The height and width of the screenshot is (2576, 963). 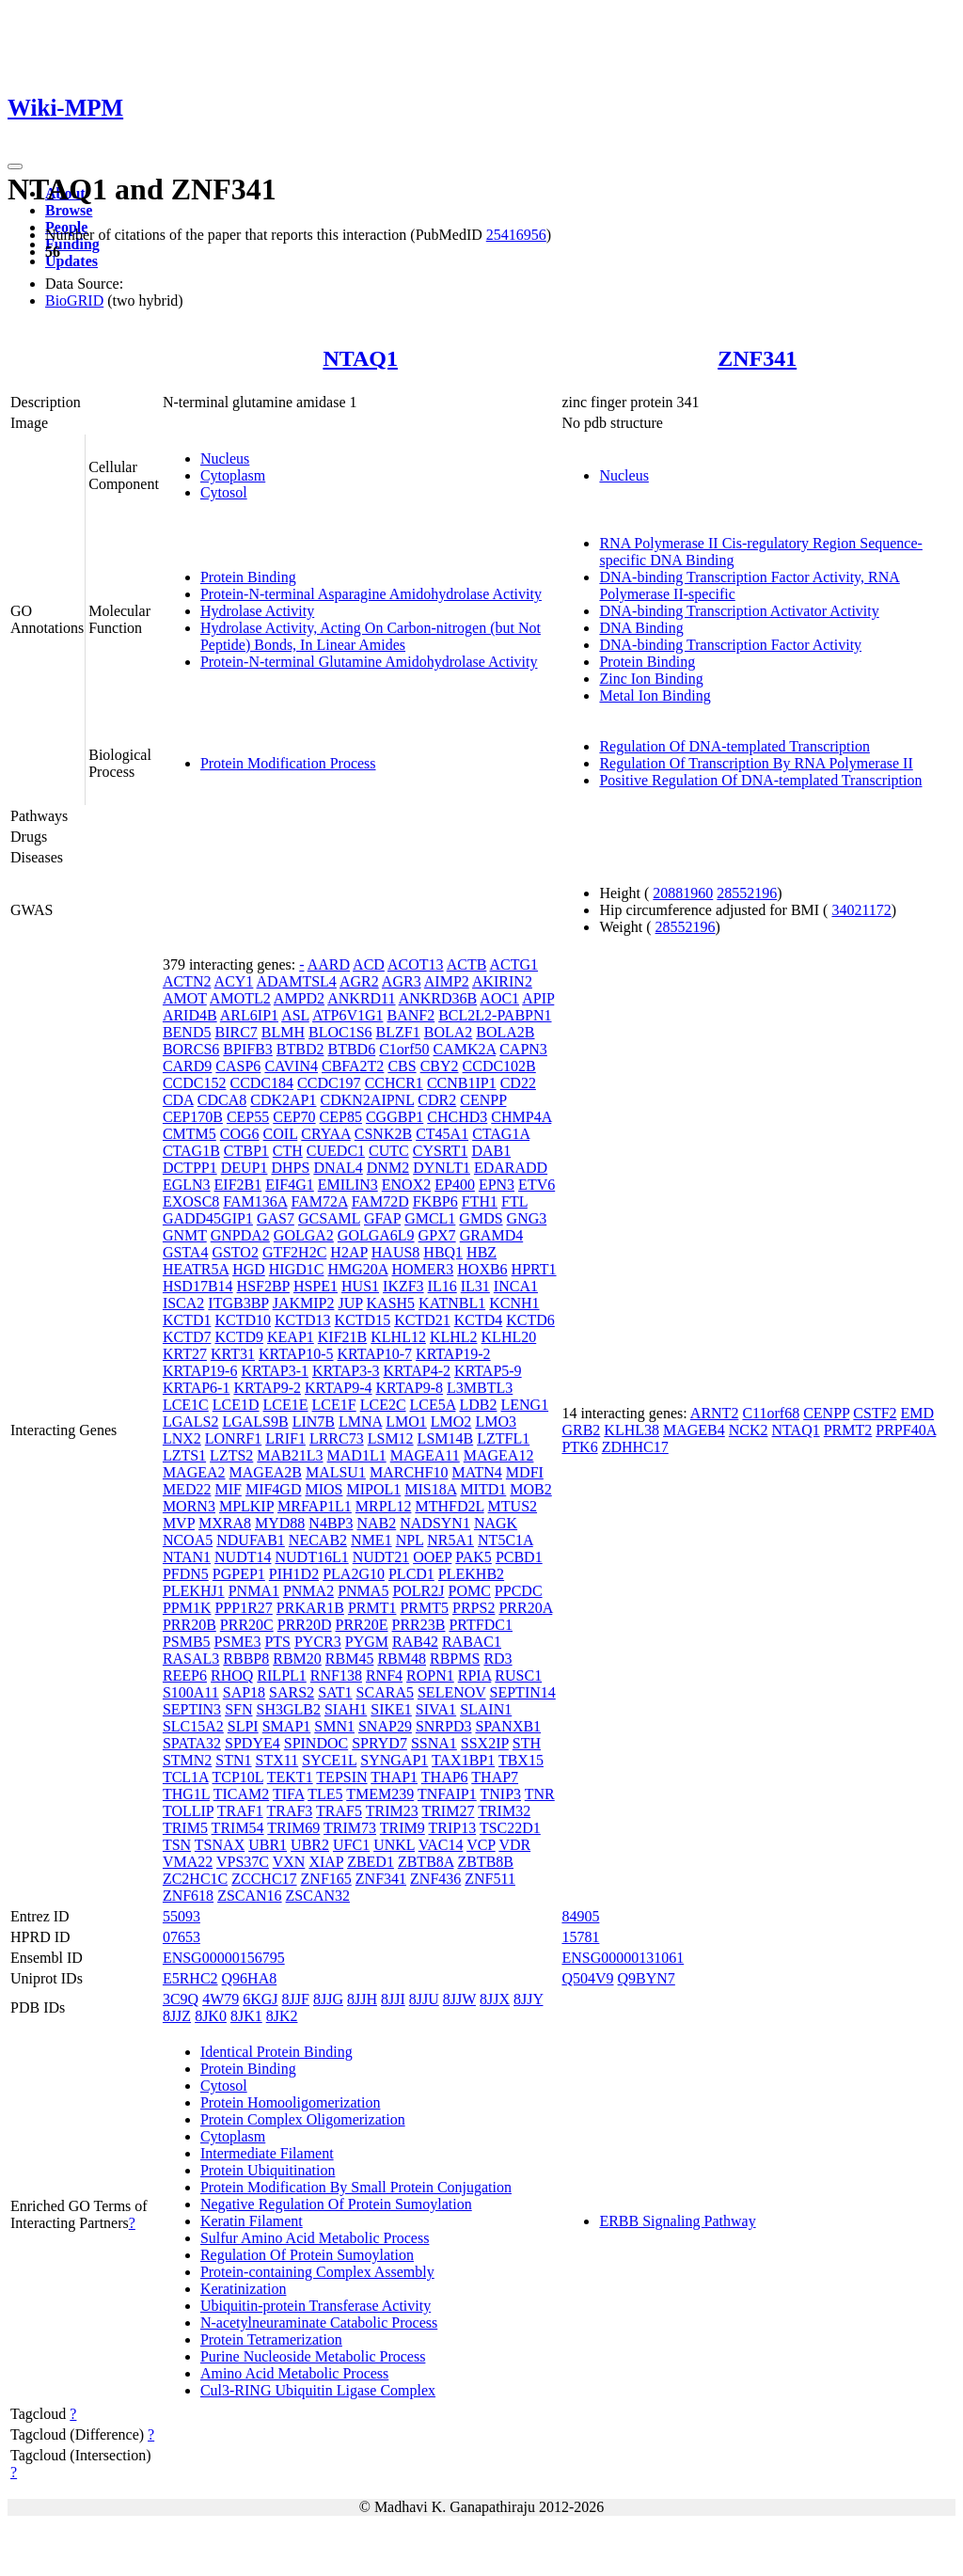 I want to click on CCNB1IP1, so click(x=462, y=1083).